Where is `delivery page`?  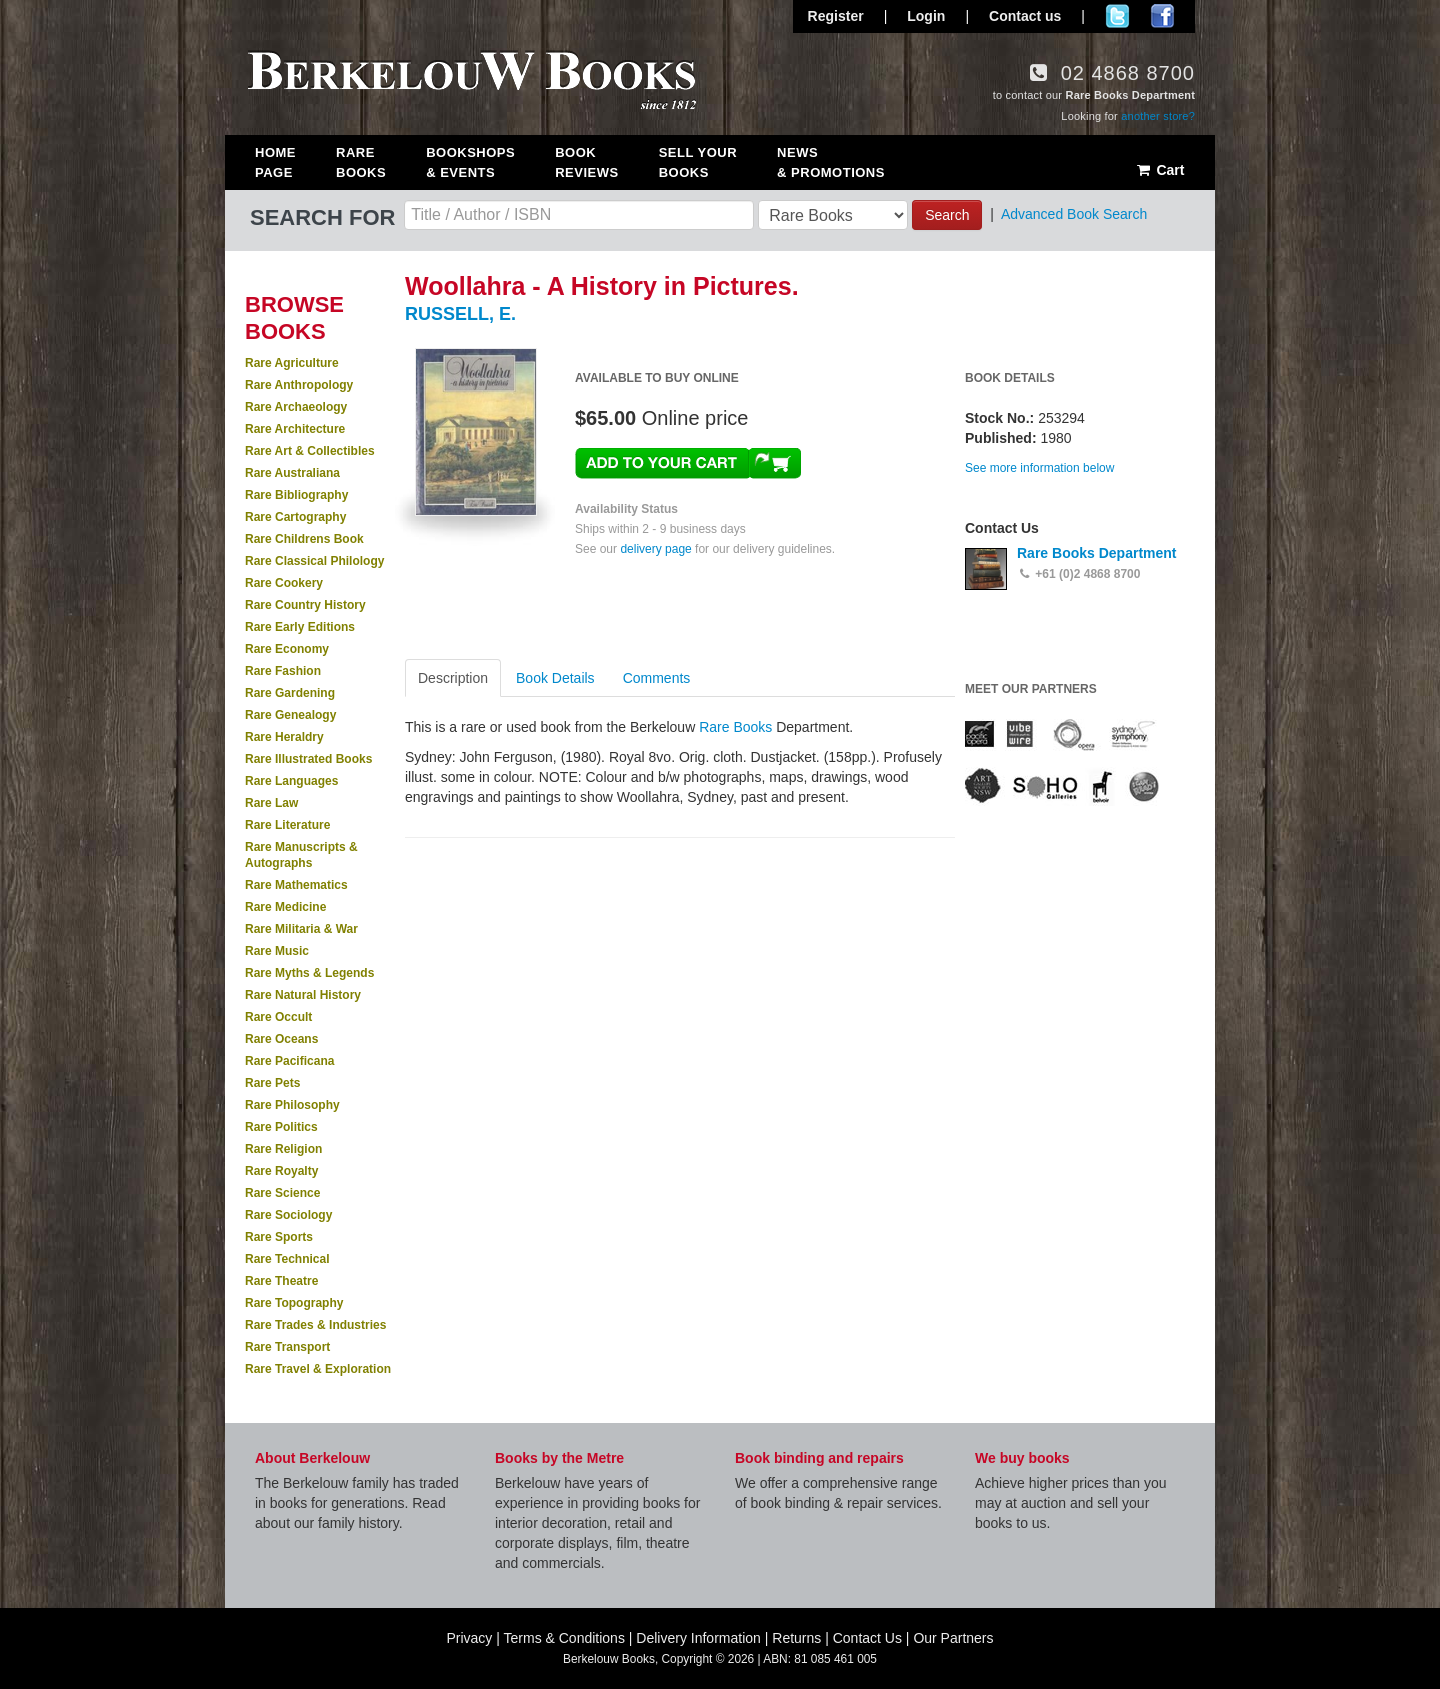 delivery page is located at coordinates (655, 549).